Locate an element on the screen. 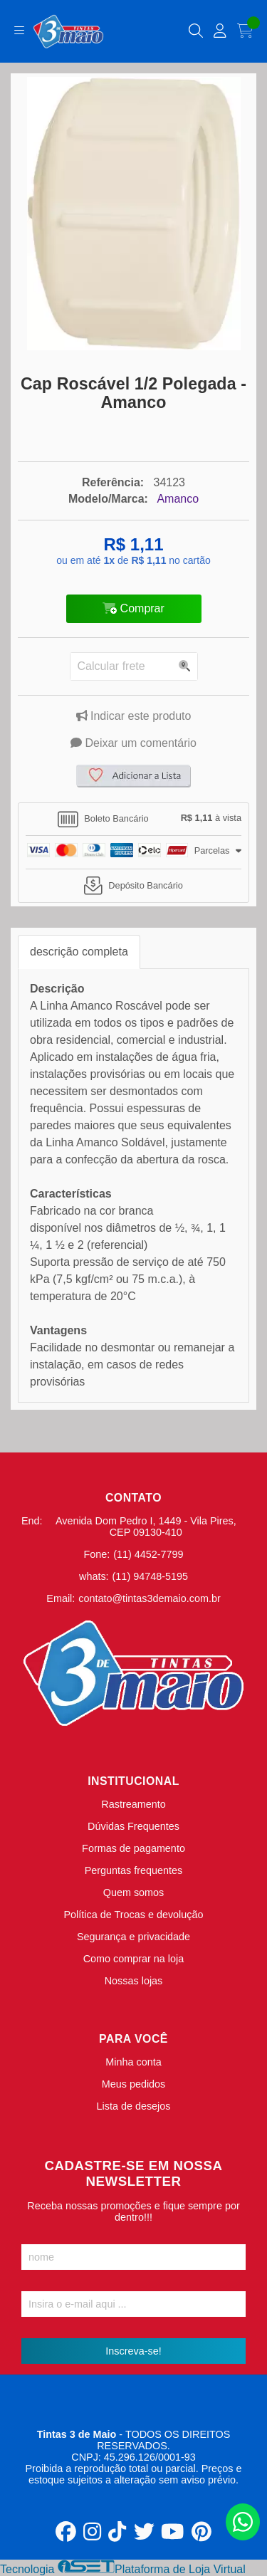 This screenshot has width=267, height=2576. Lista de desejos is located at coordinates (133, 2106).